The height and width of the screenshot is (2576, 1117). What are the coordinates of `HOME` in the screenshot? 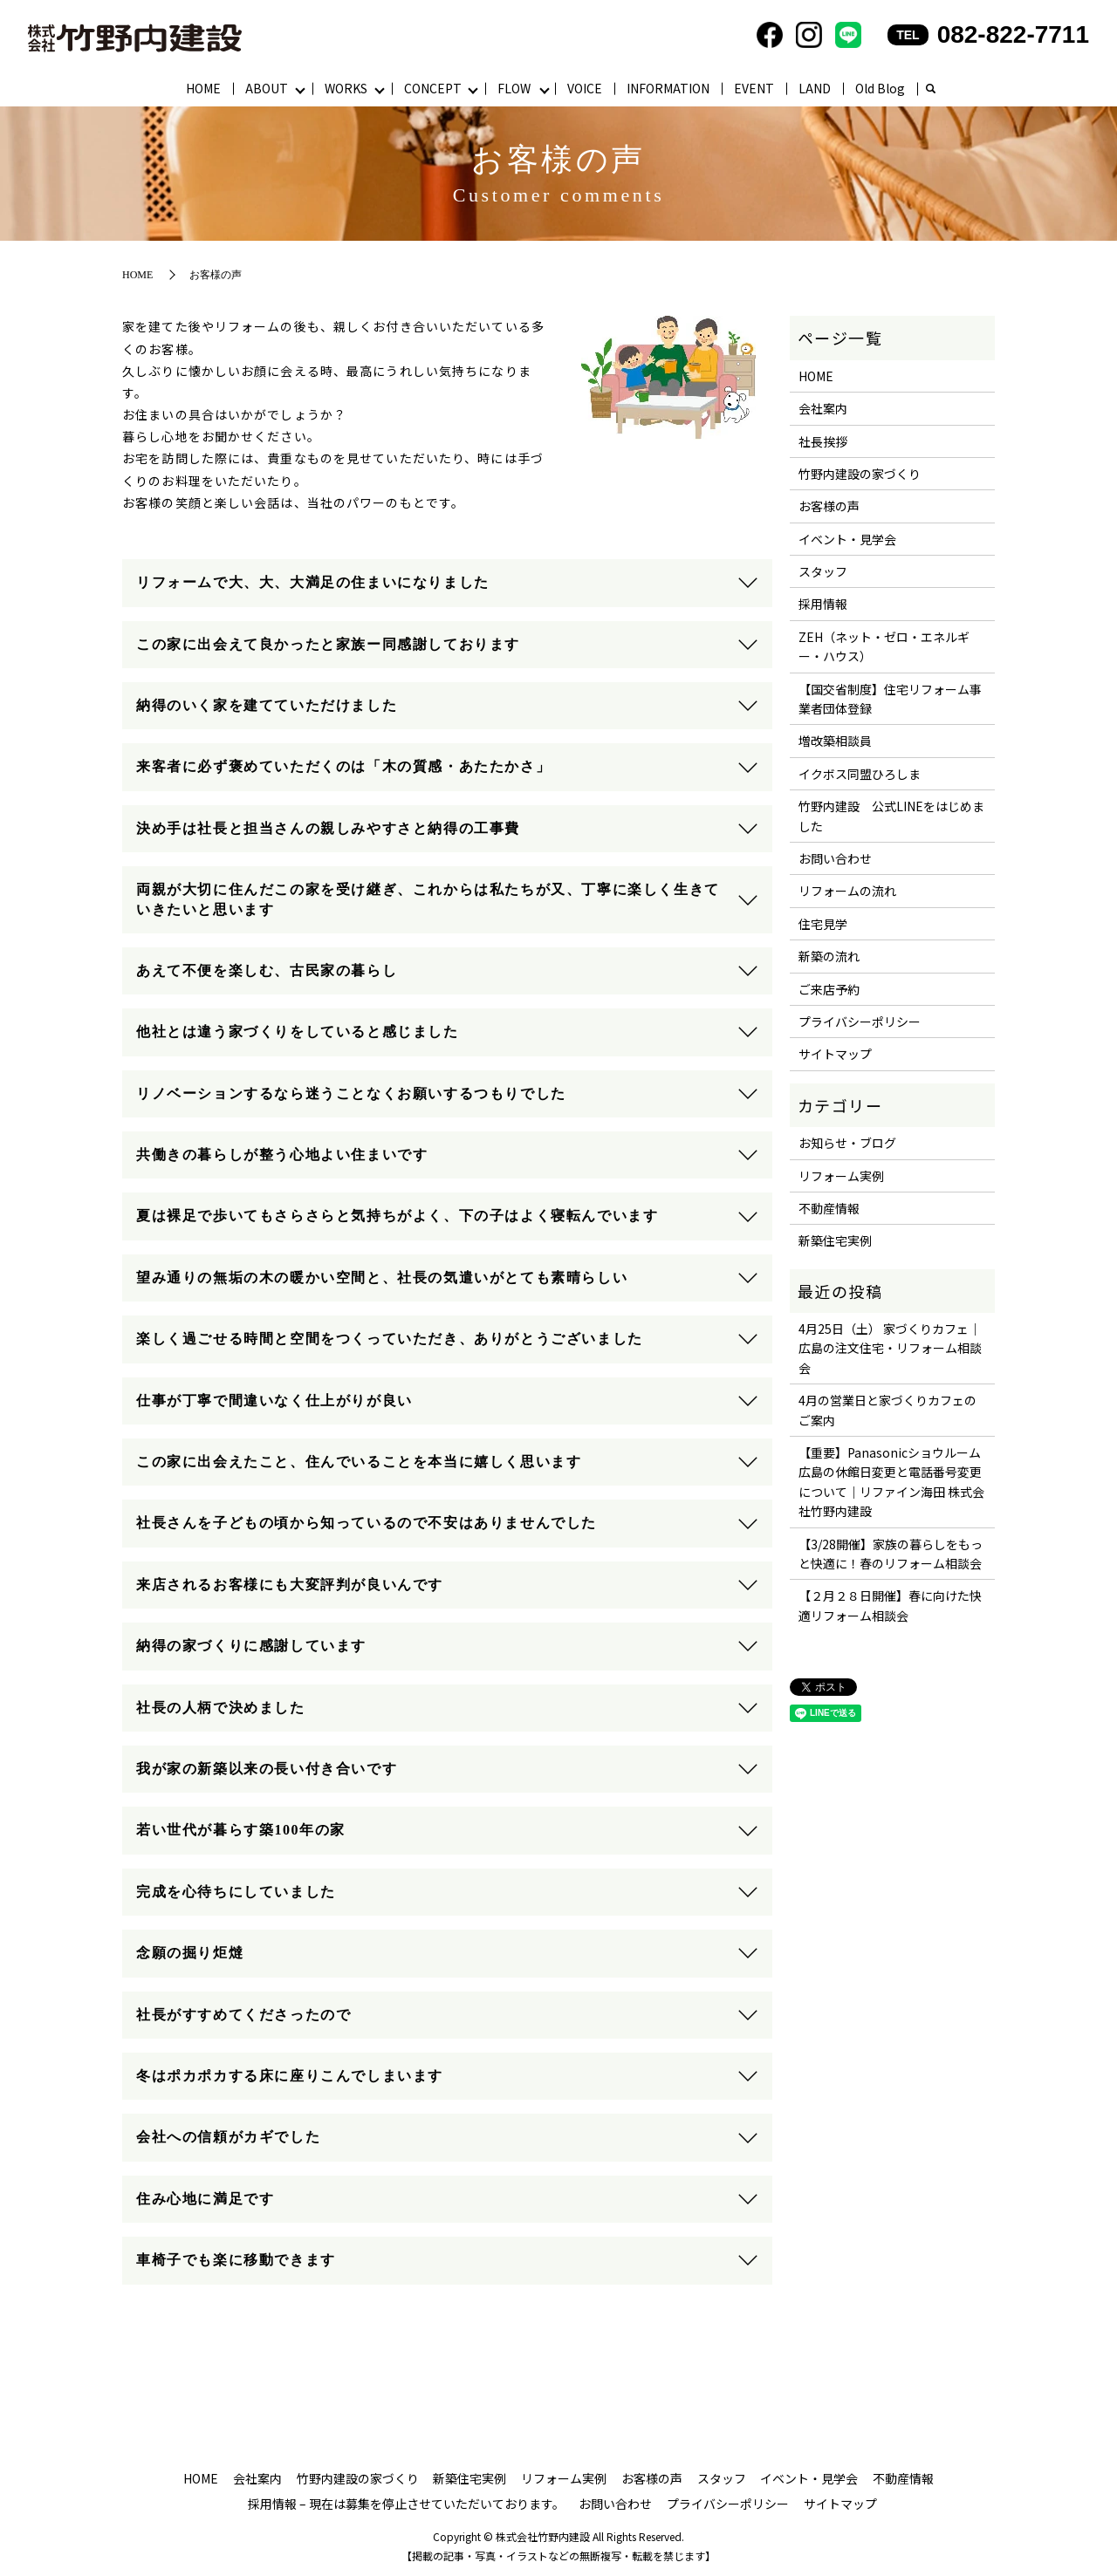 It's located at (203, 88).